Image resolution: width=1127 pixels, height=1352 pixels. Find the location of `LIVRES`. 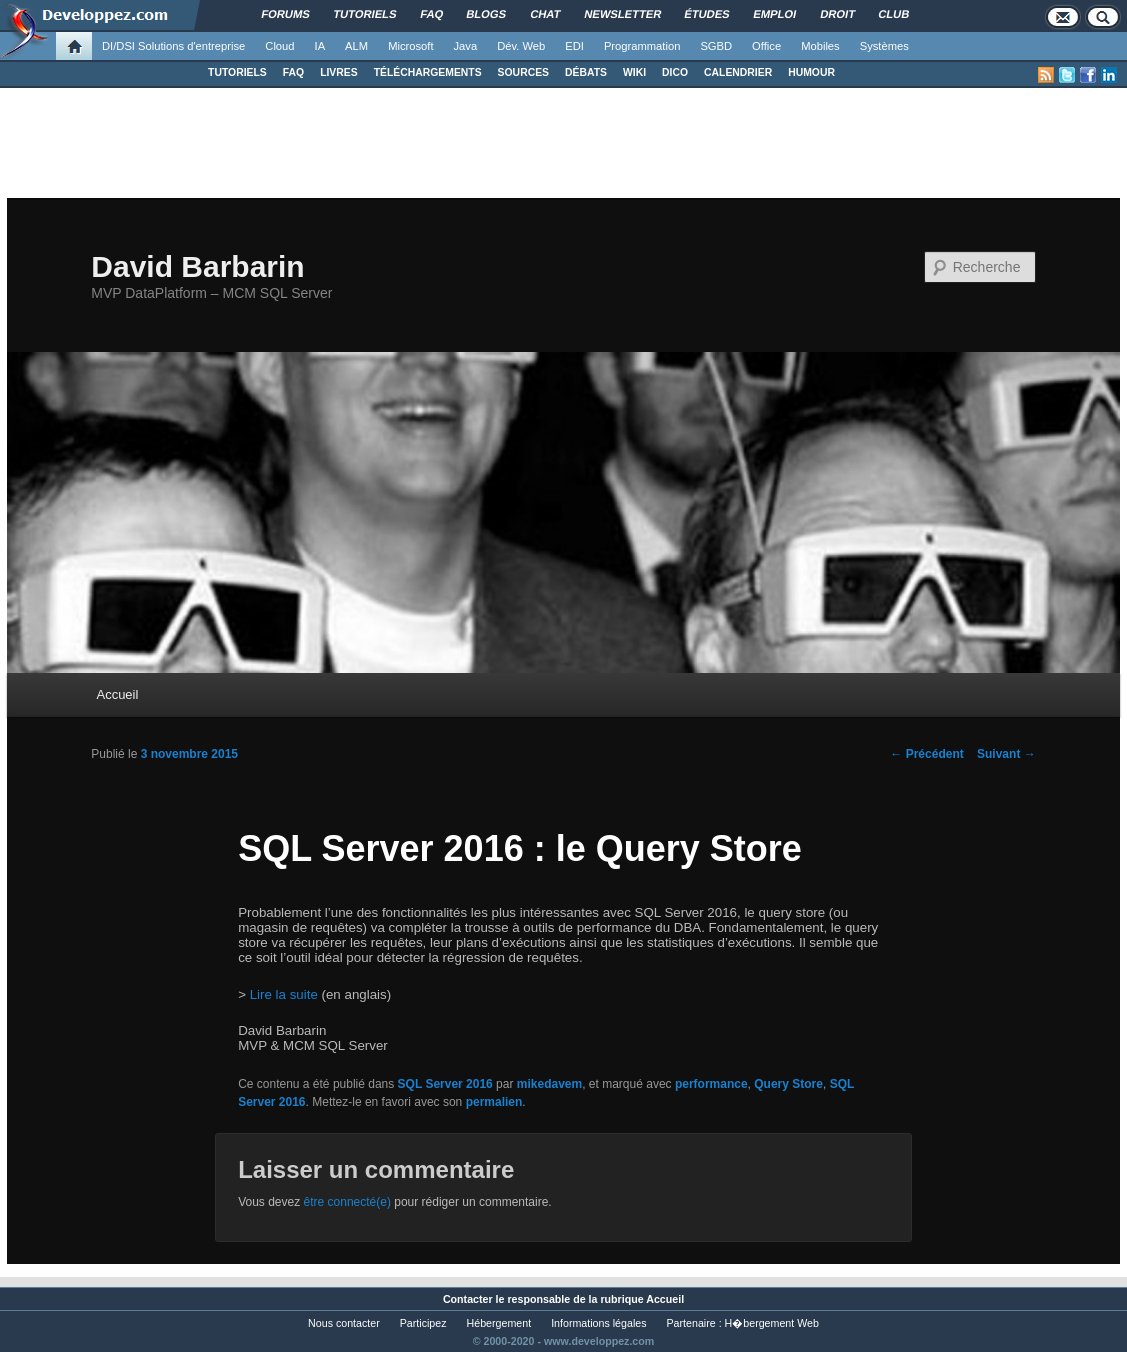

LIVRES is located at coordinates (339, 72).